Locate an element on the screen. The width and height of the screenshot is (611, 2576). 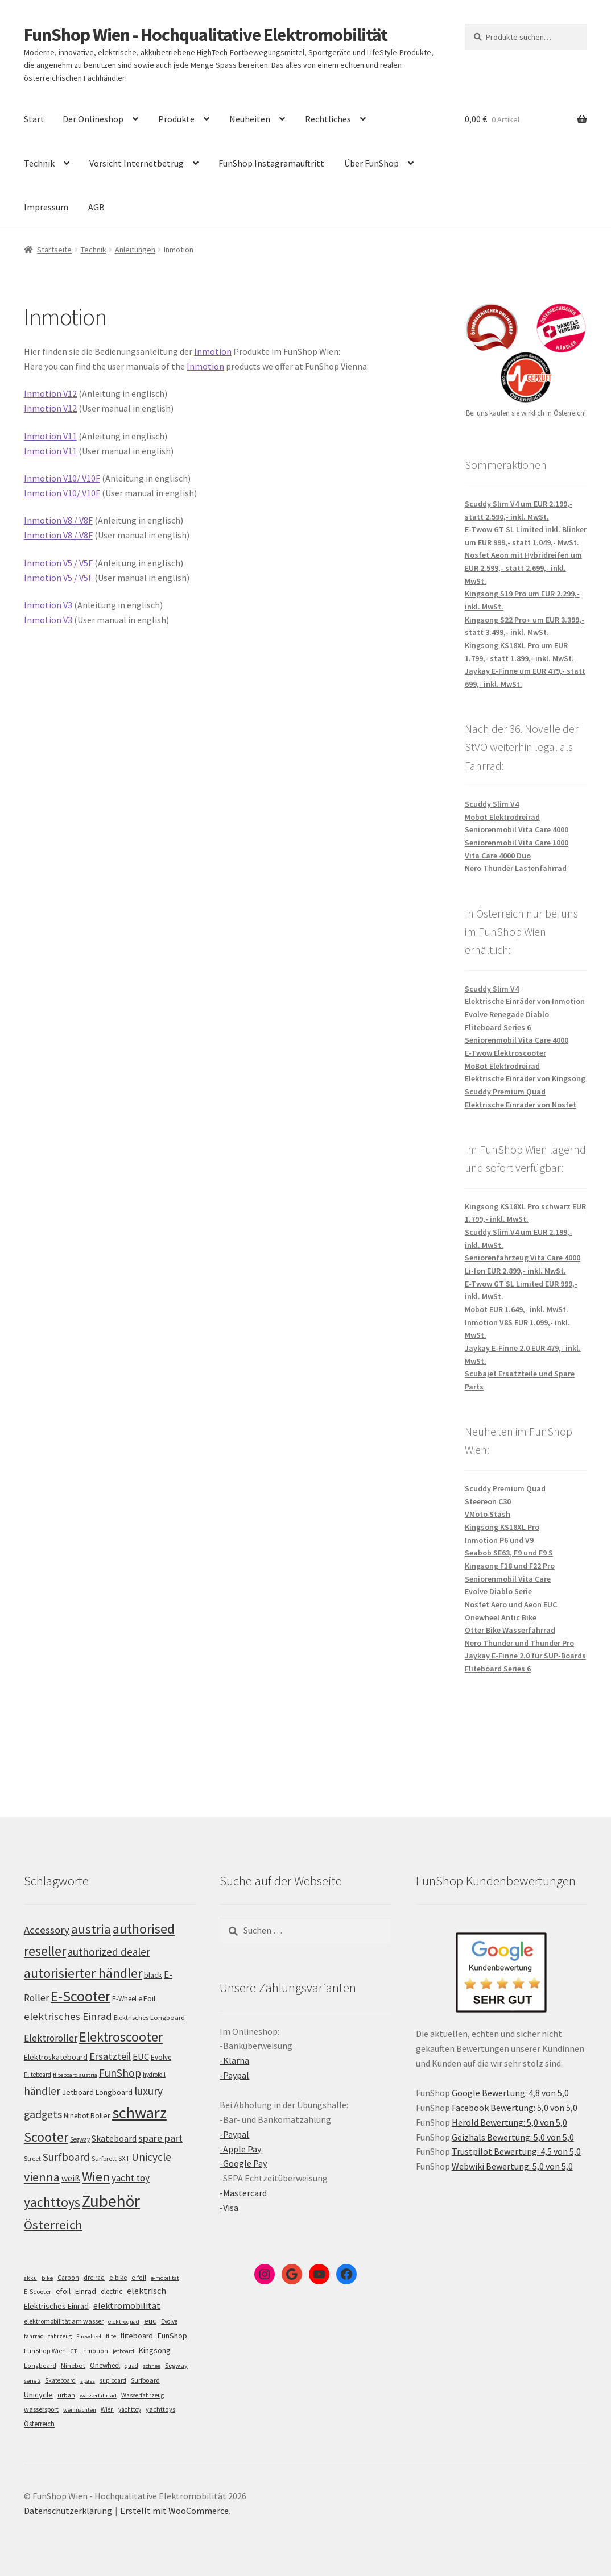
e-foil [e-foil (6 Einträge)] is located at coordinates (138, 2278).